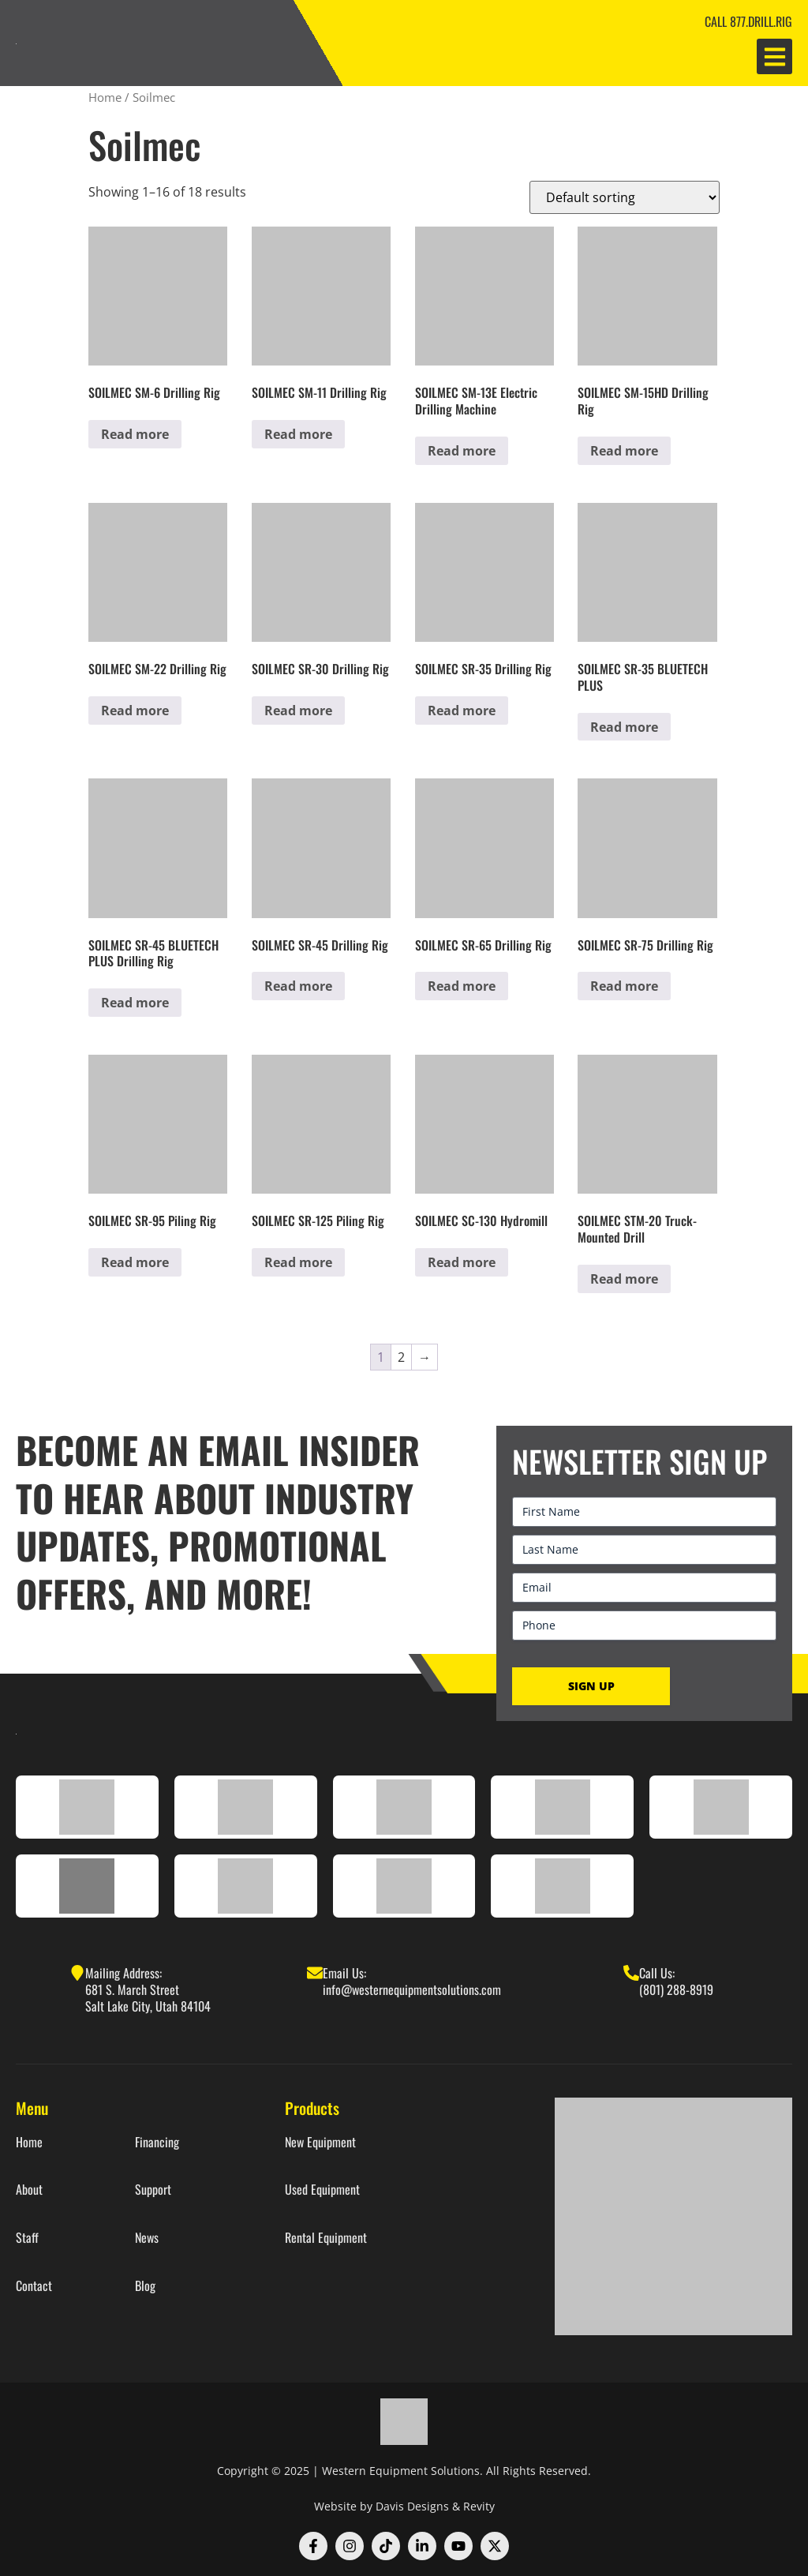 The height and width of the screenshot is (2576, 808). I want to click on Financing, so click(157, 2142).